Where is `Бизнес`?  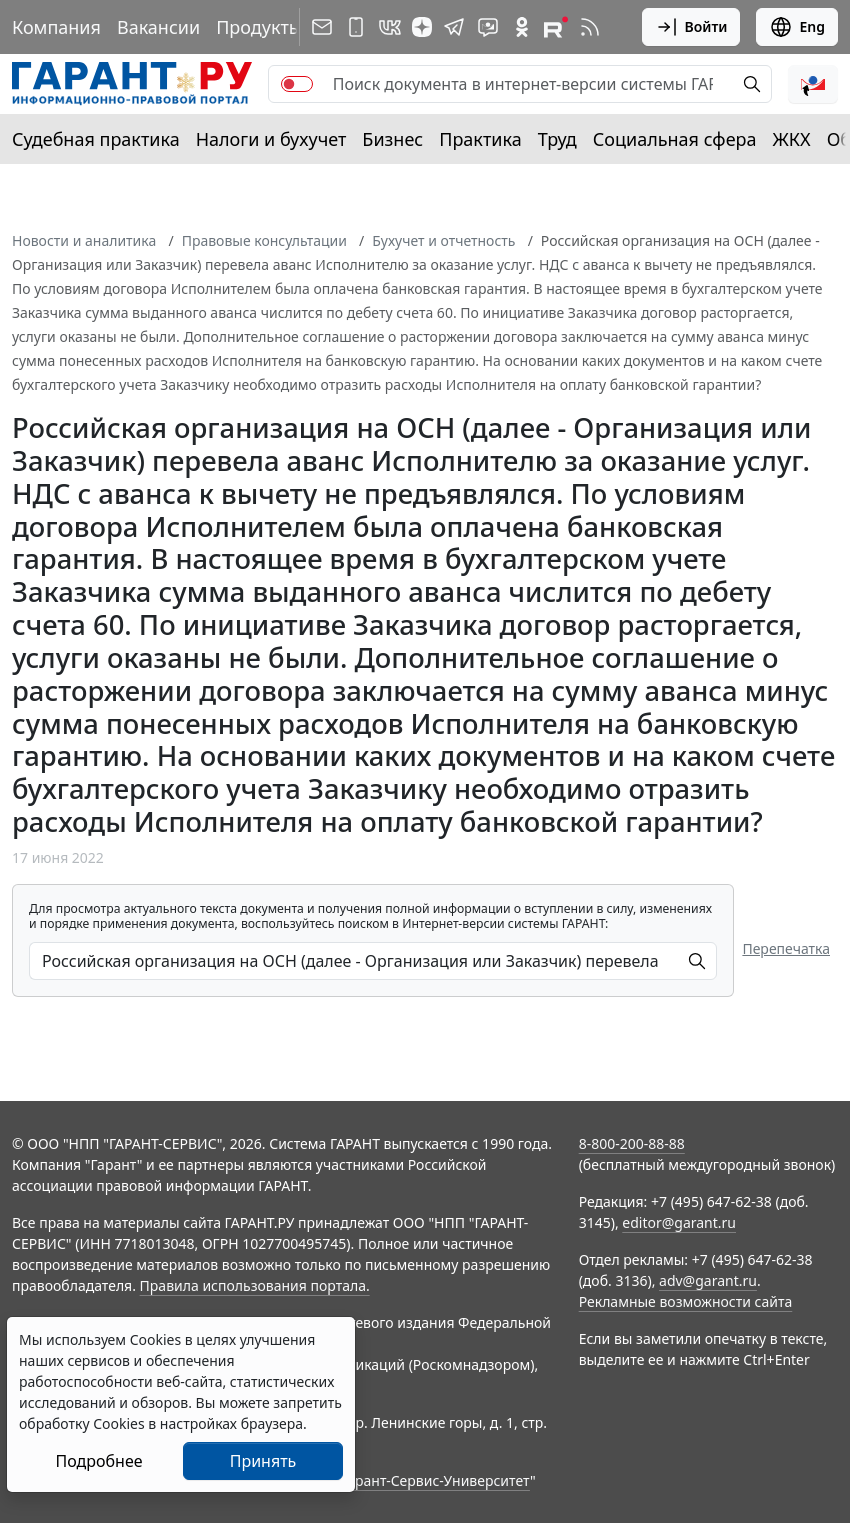
Бизнес is located at coordinates (392, 139).